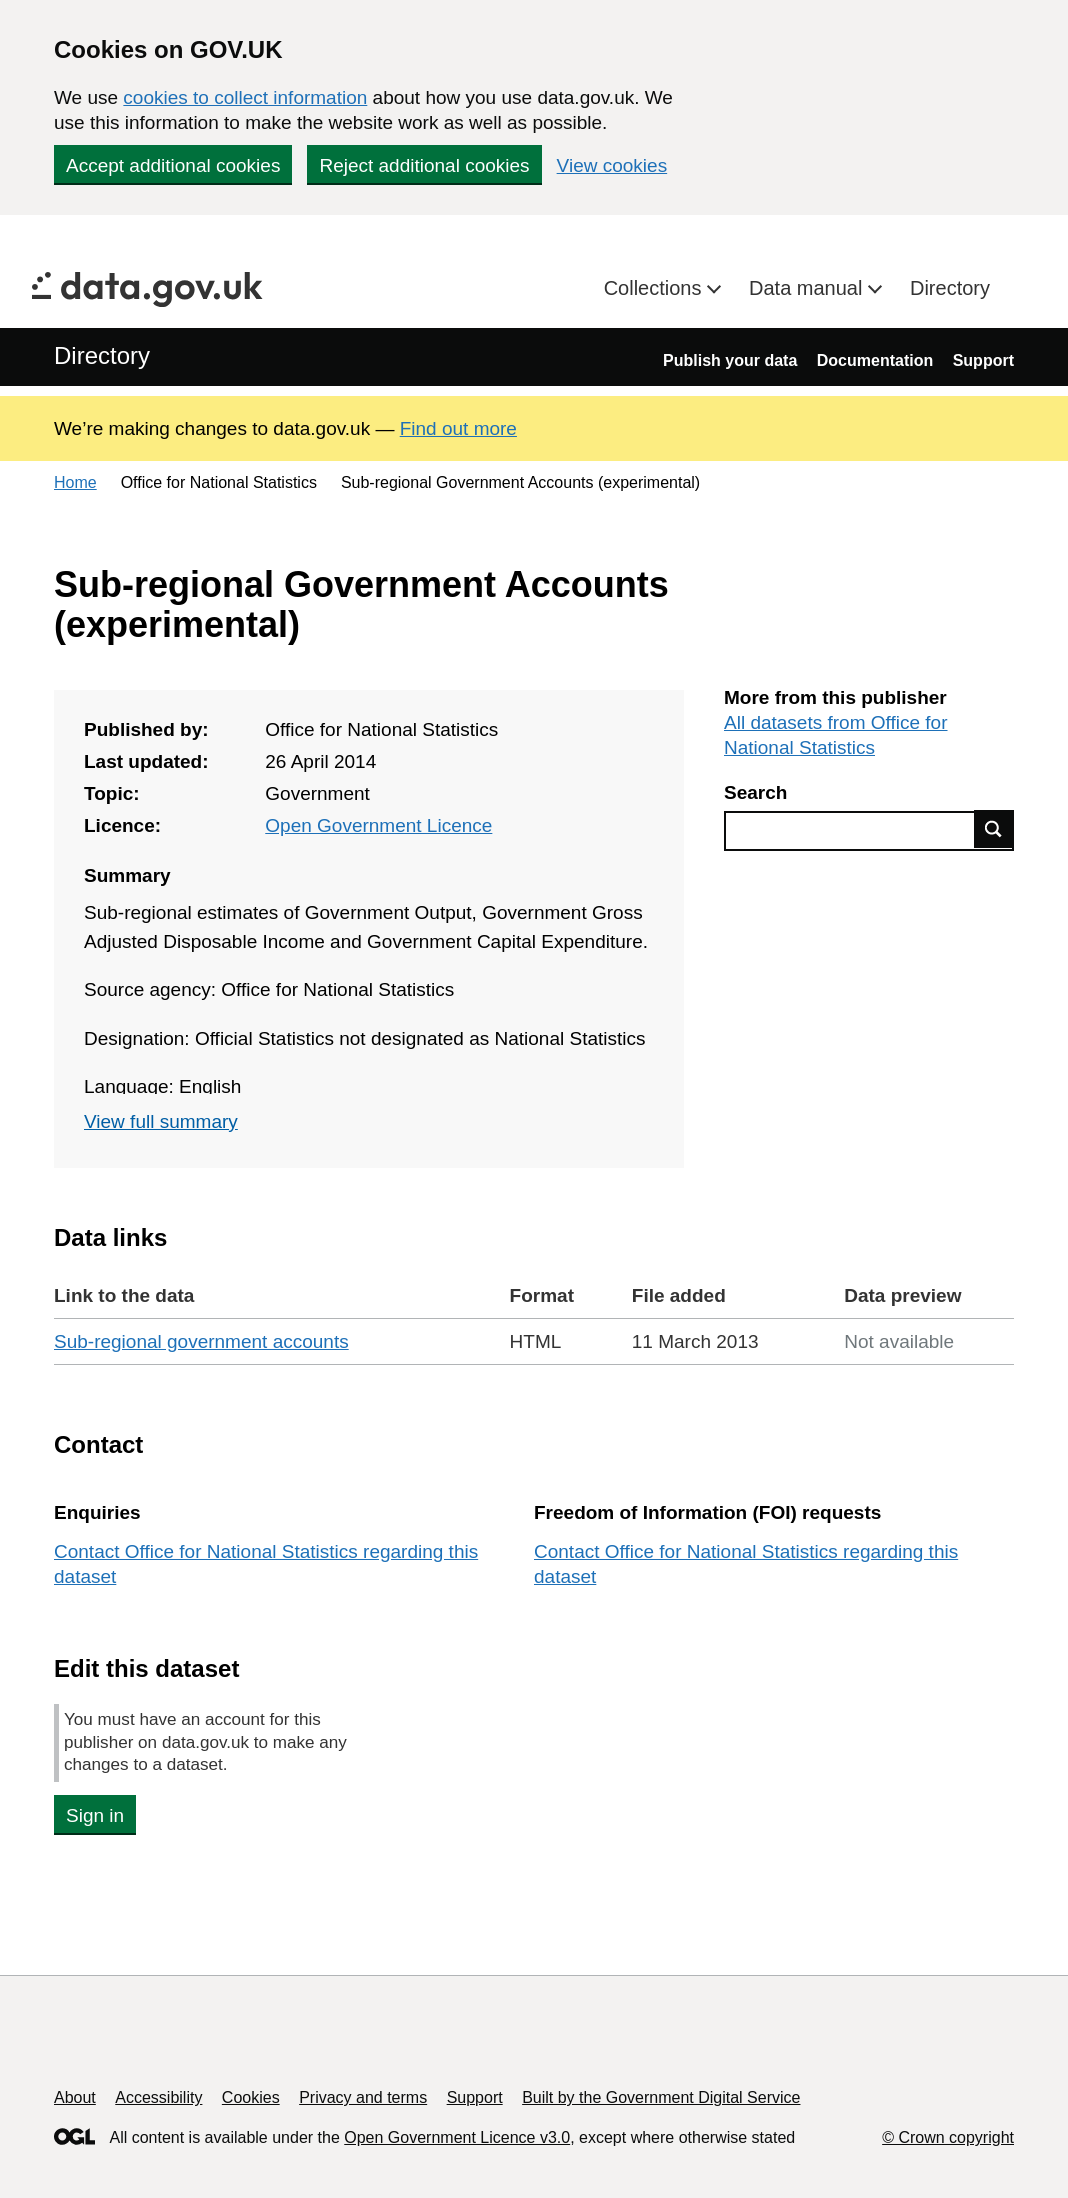 This screenshot has width=1068, height=2198. I want to click on View full summary, so click(161, 1121).